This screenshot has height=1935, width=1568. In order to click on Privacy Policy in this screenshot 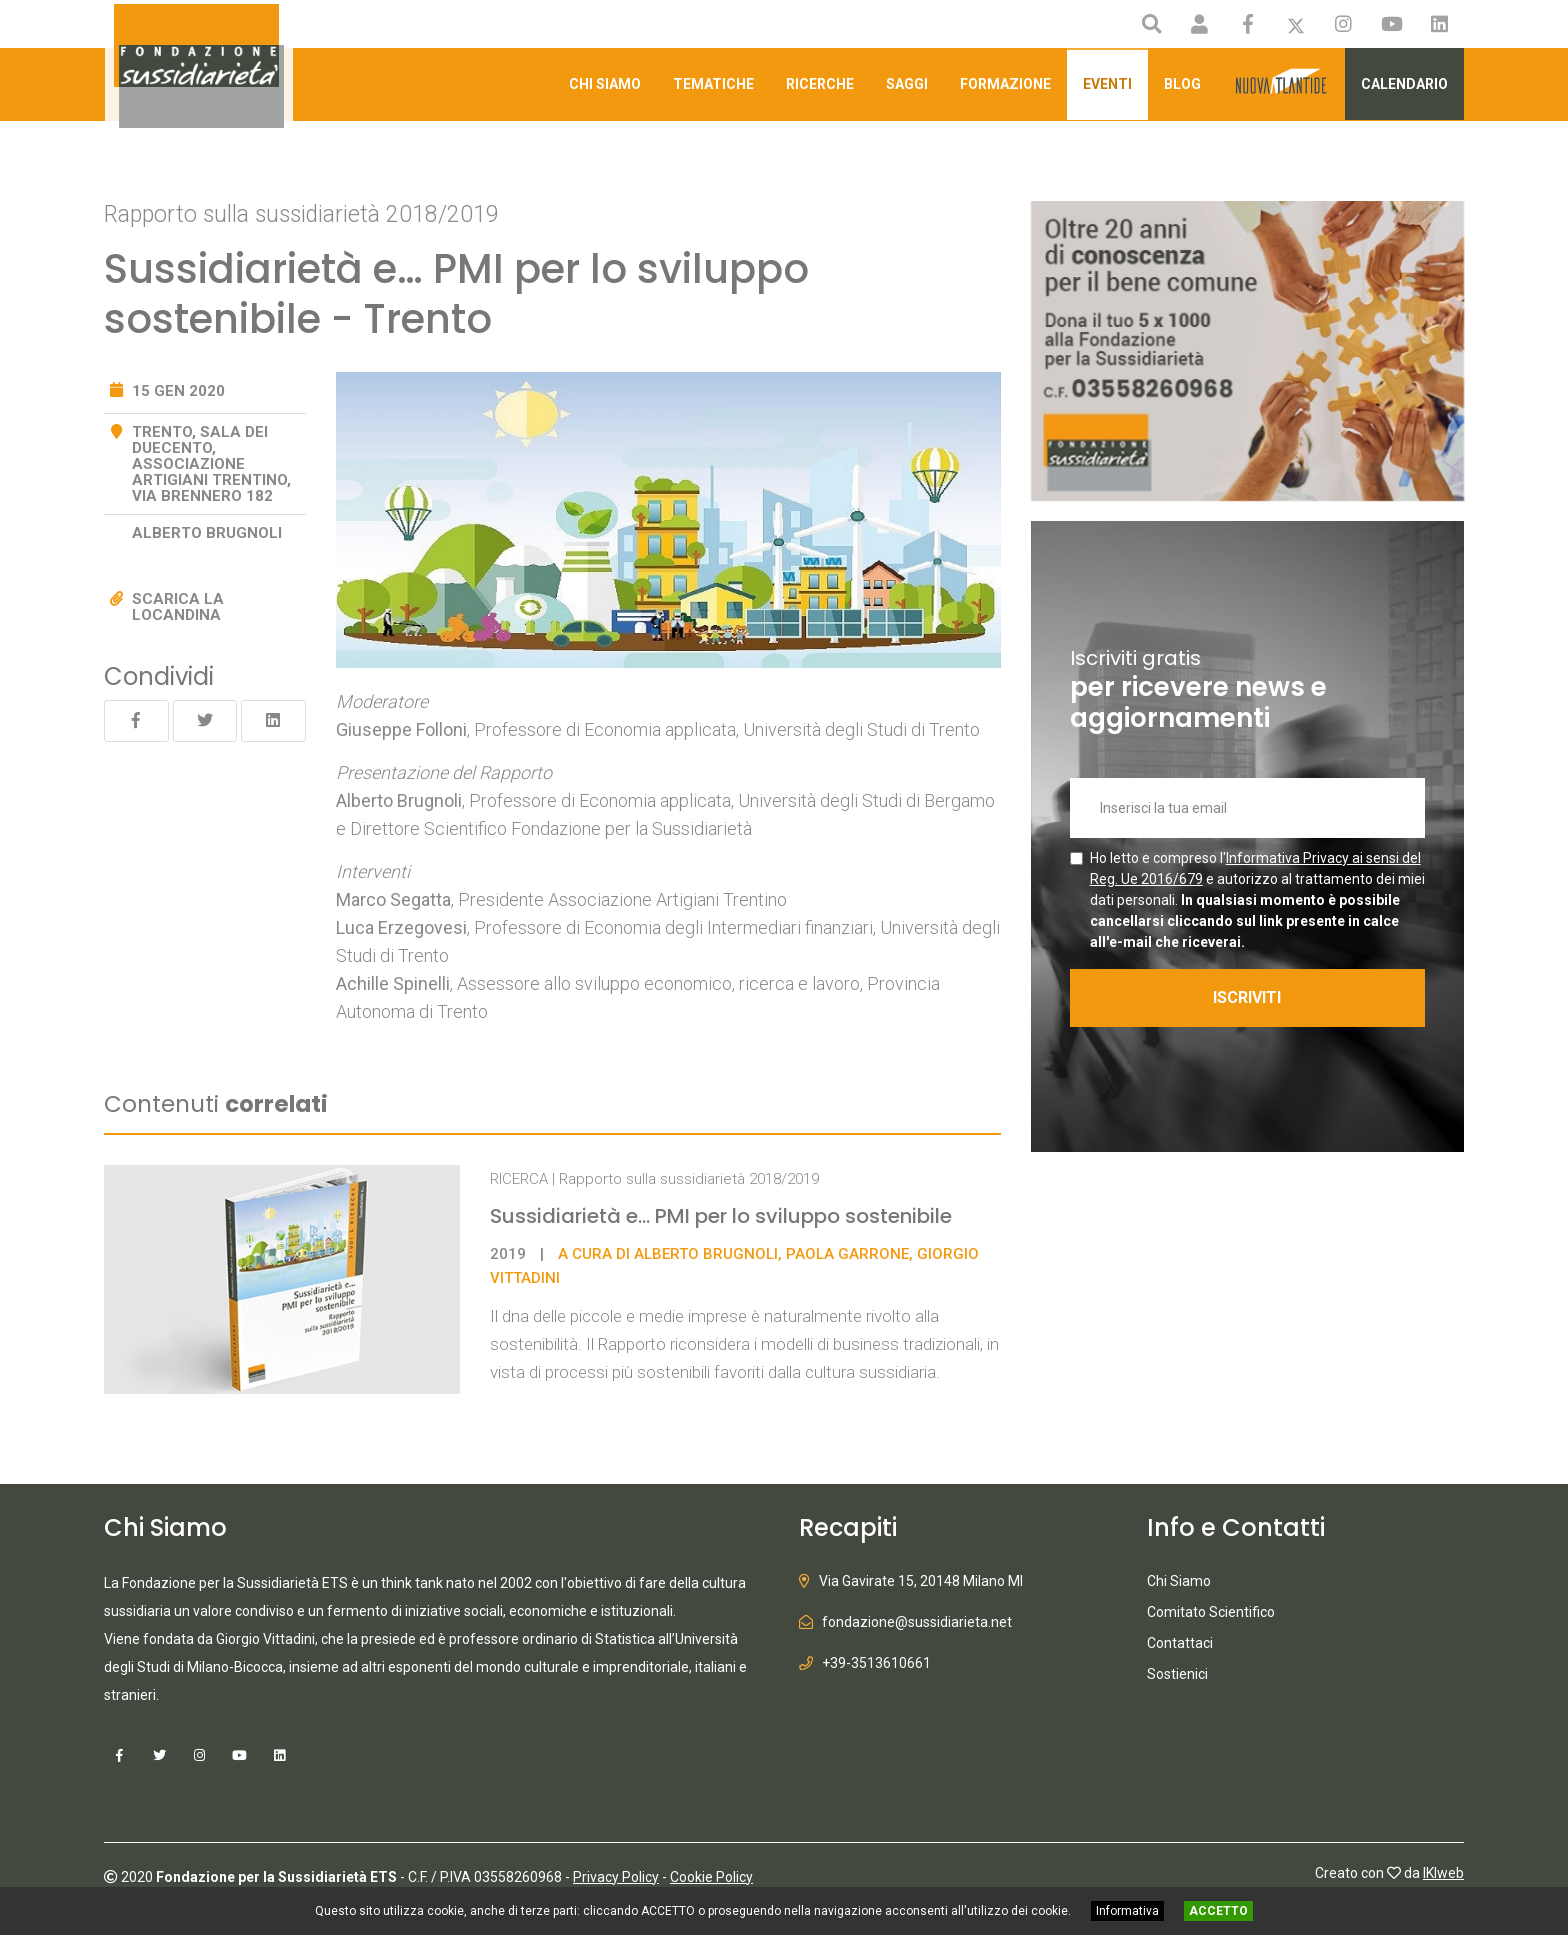, I will do `click(616, 1876)`.